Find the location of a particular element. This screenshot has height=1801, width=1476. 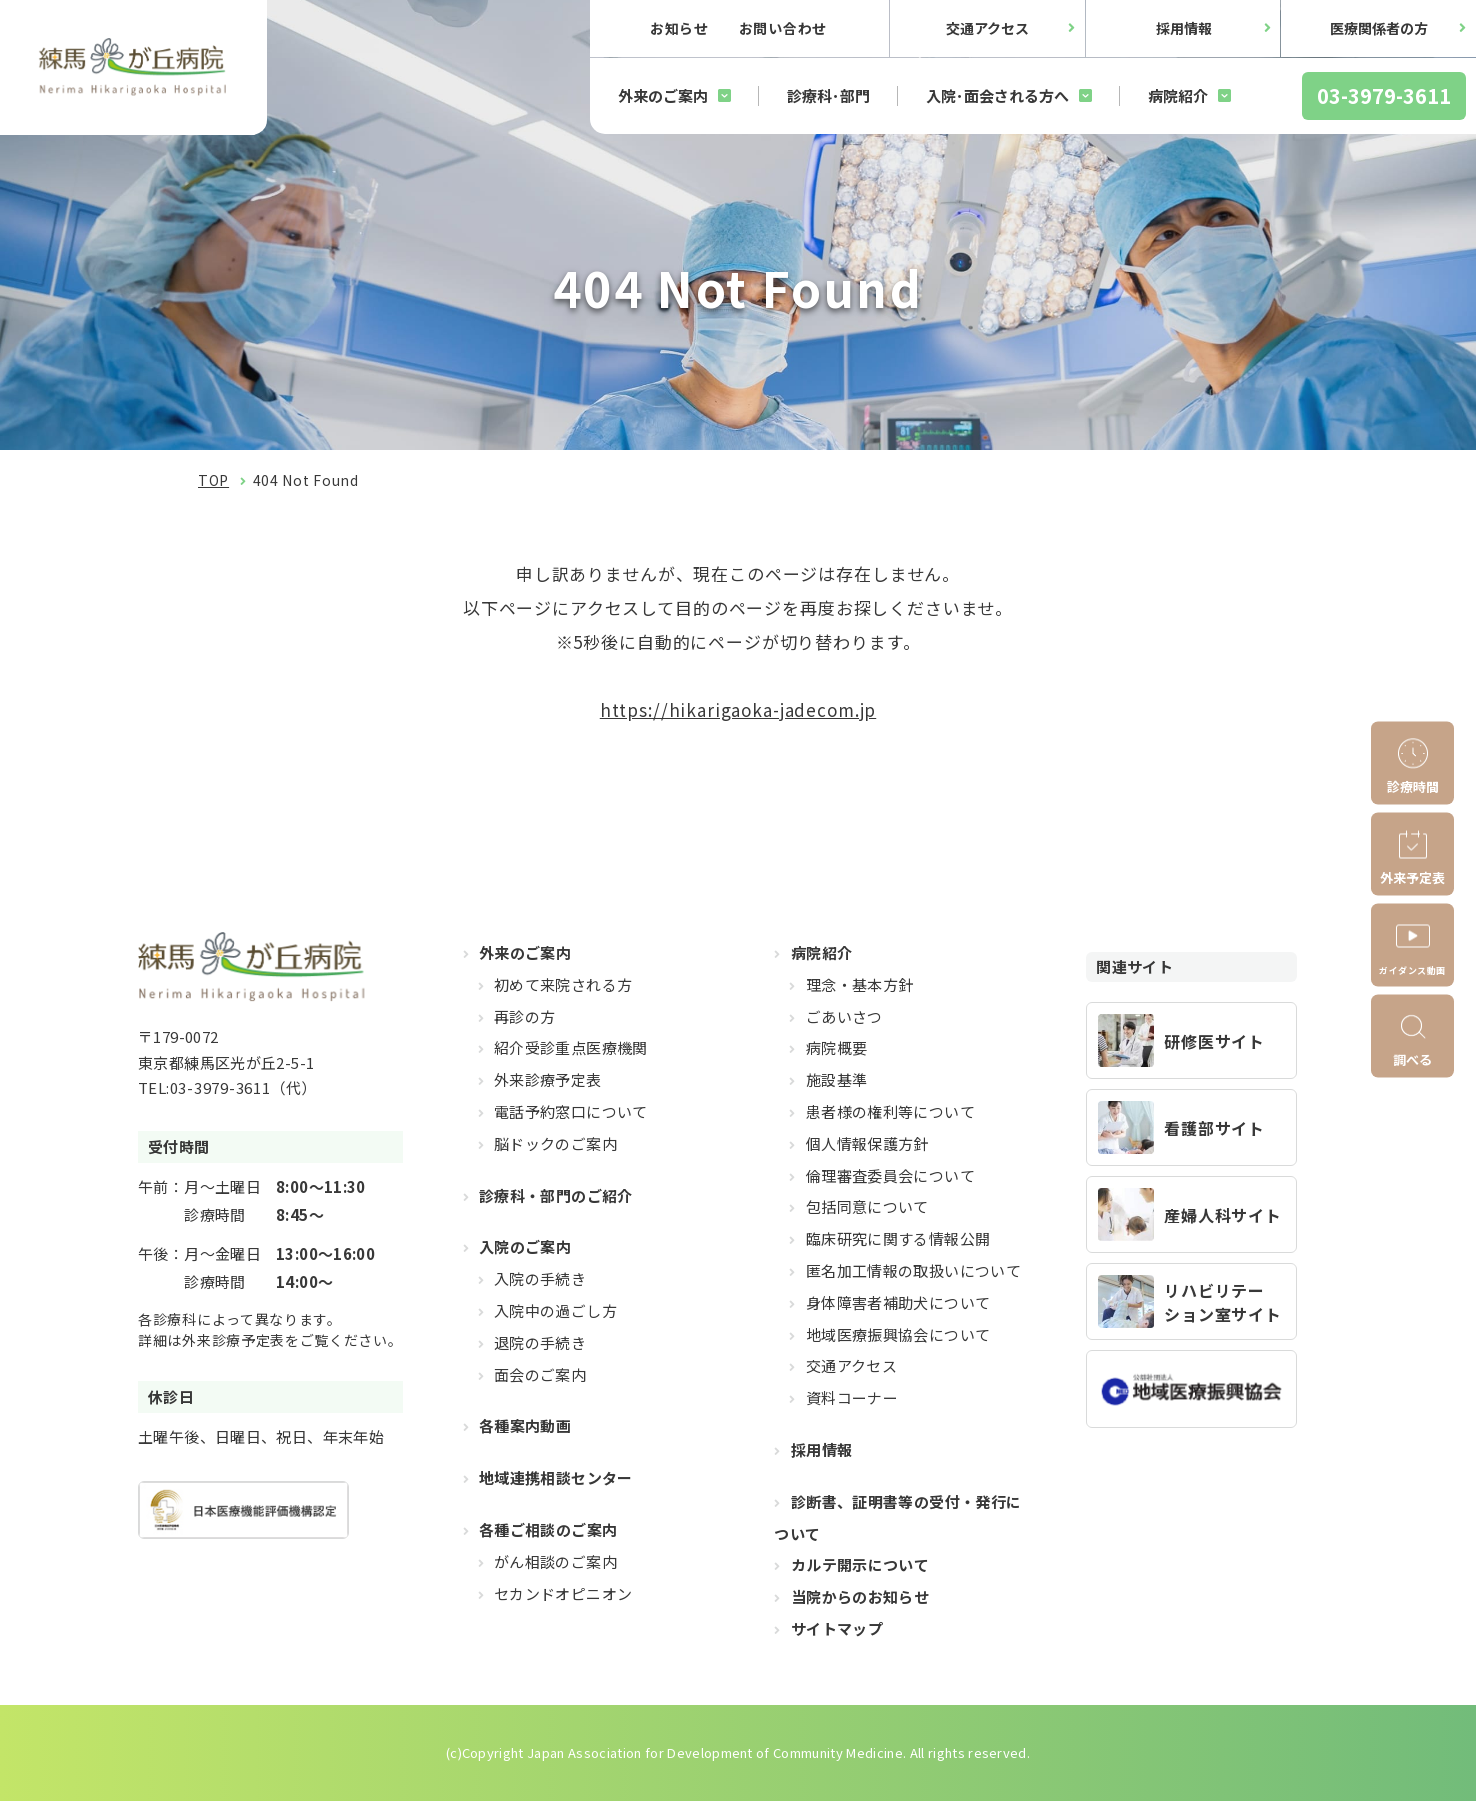

施設基準 is located at coordinates (837, 1079).